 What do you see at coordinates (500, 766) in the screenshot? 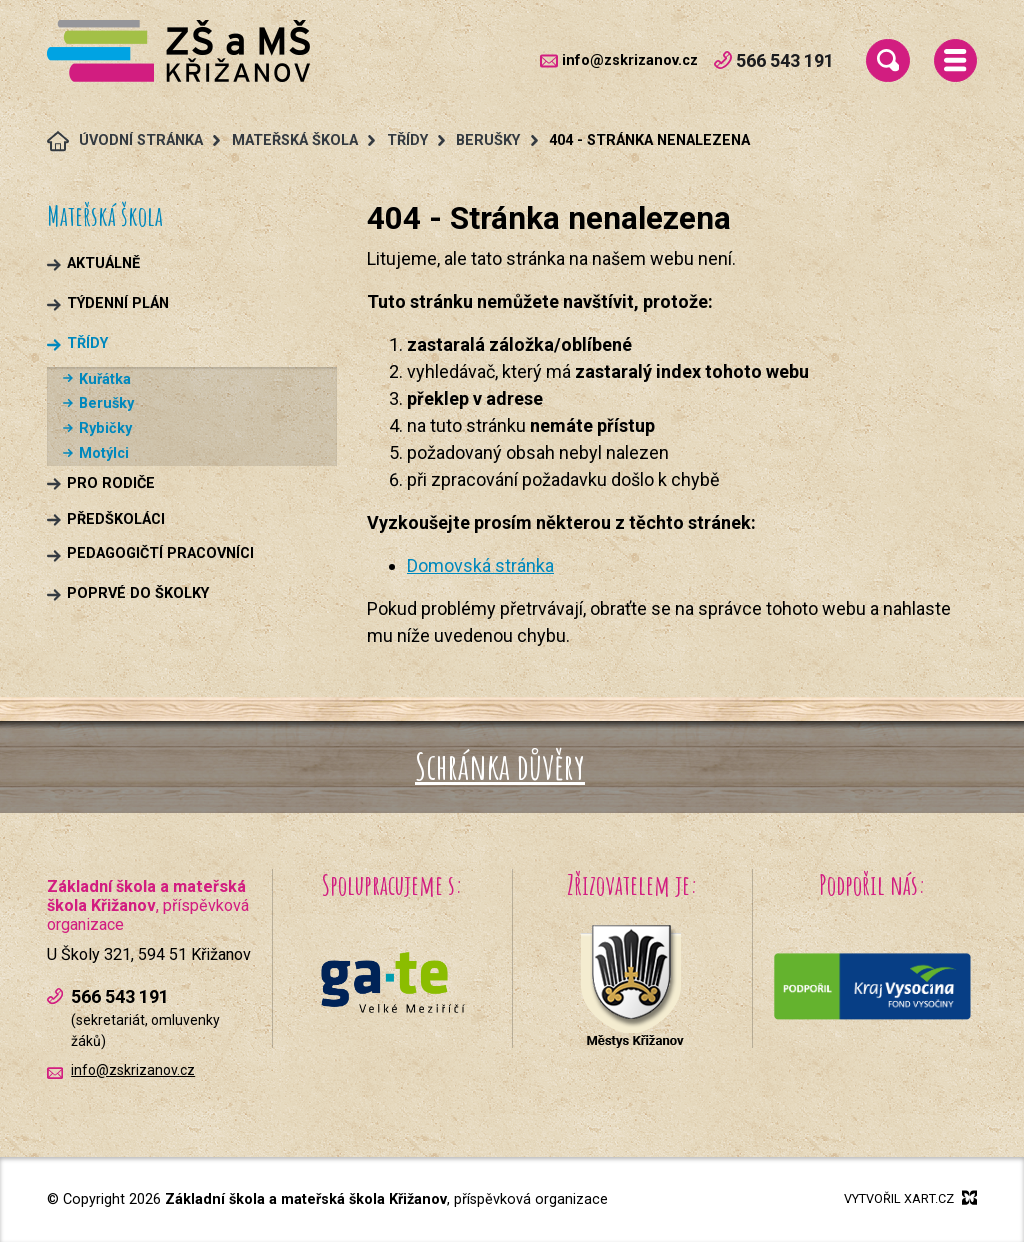
I see `Schránka důvěry` at bounding box center [500, 766].